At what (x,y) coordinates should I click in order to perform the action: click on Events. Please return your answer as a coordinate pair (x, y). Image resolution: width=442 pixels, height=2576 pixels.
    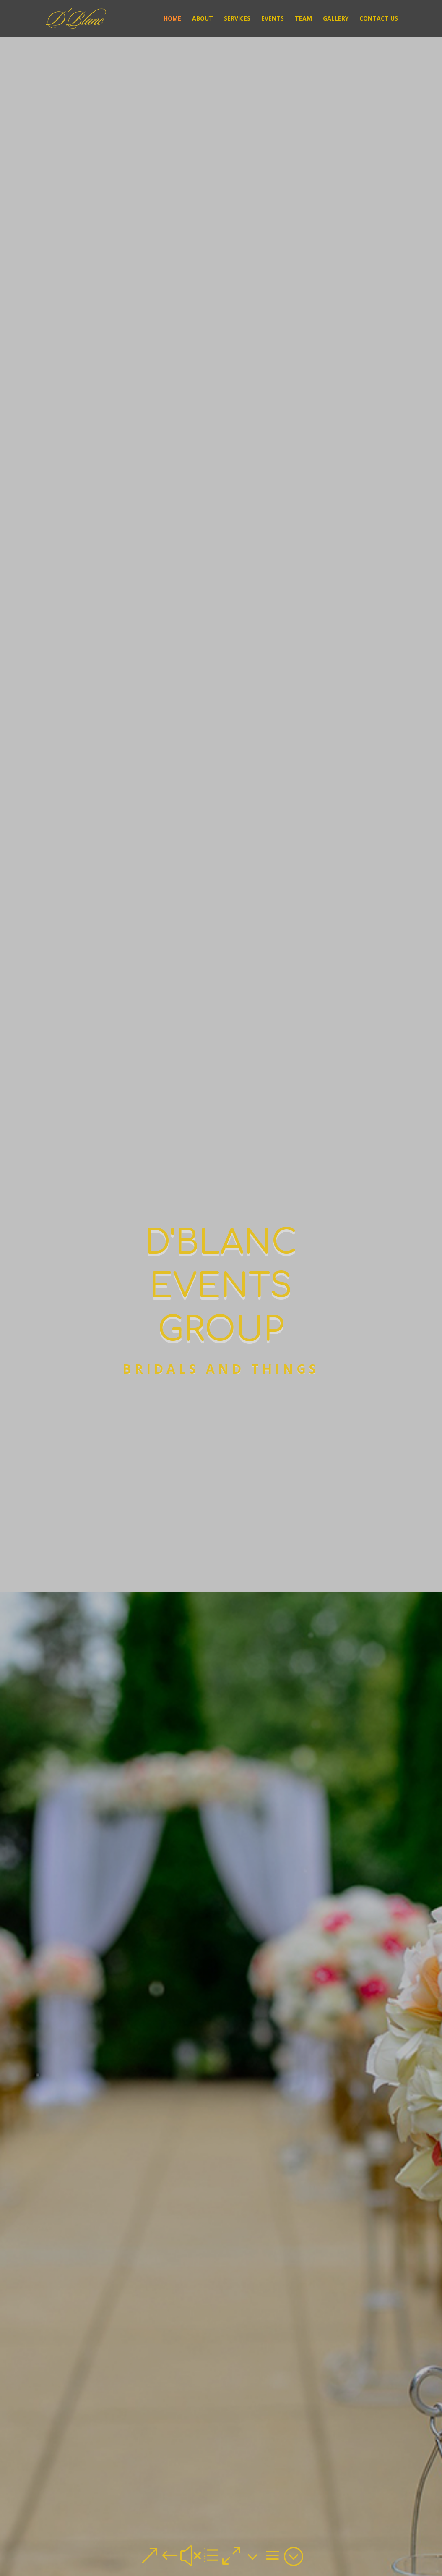
    Looking at the image, I should click on (272, 19).